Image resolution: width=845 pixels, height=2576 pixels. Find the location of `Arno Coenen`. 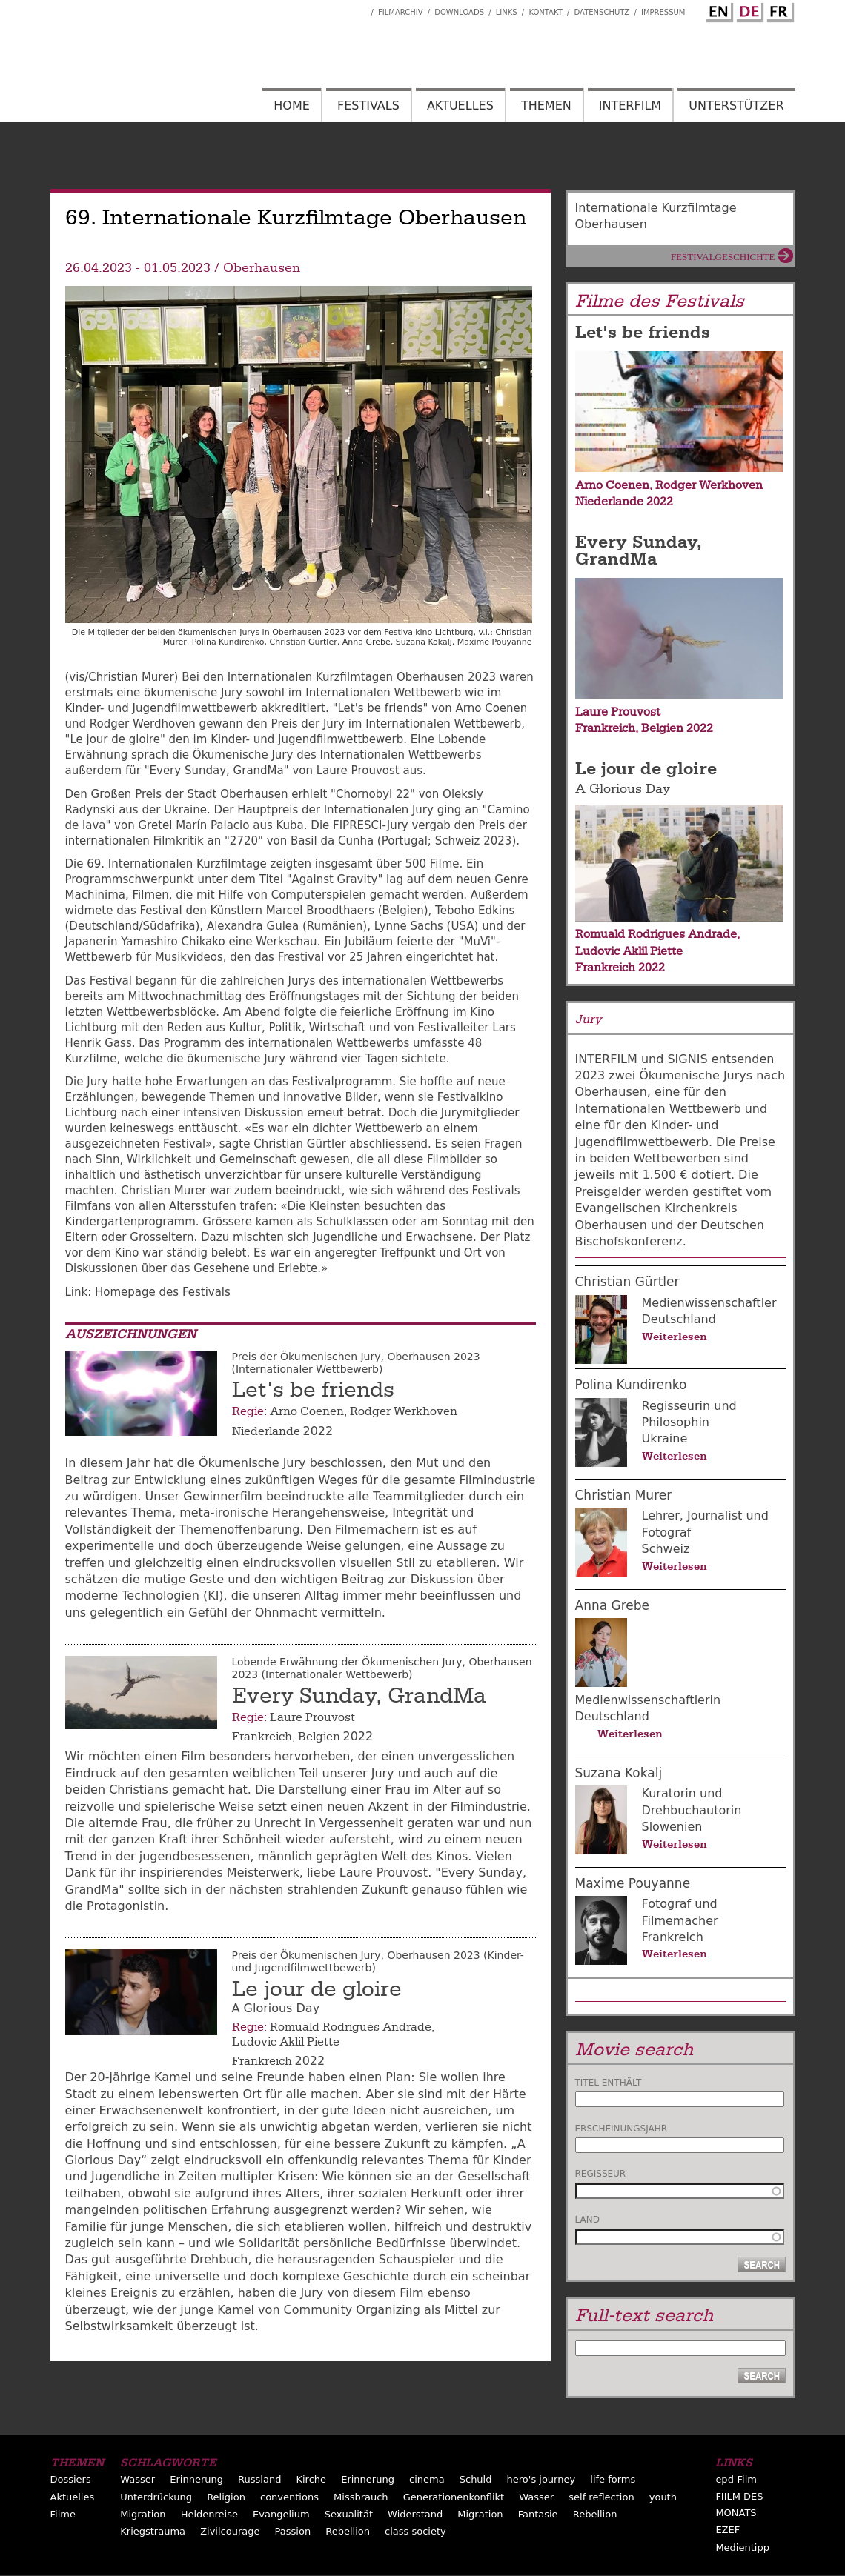

Arno Coenen is located at coordinates (307, 1411).